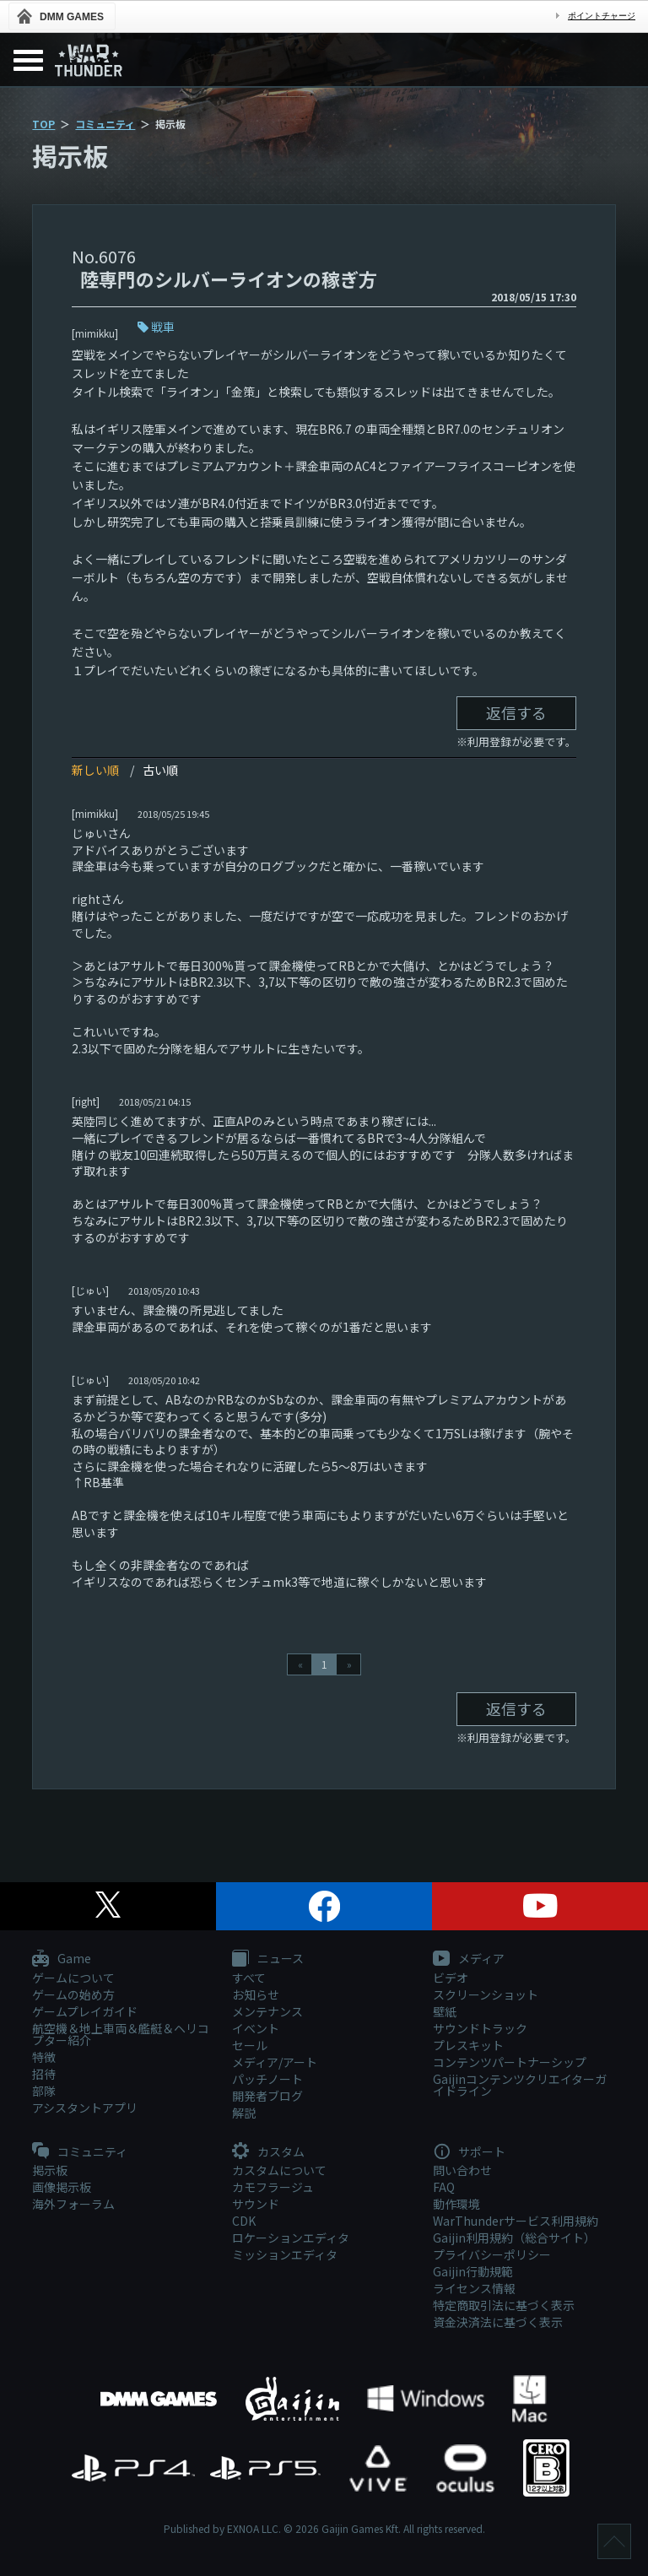 The width and height of the screenshot is (648, 2576). Describe the element at coordinates (514, 2237) in the screenshot. I see `Gaijin利用規約（総合サイト）` at that location.